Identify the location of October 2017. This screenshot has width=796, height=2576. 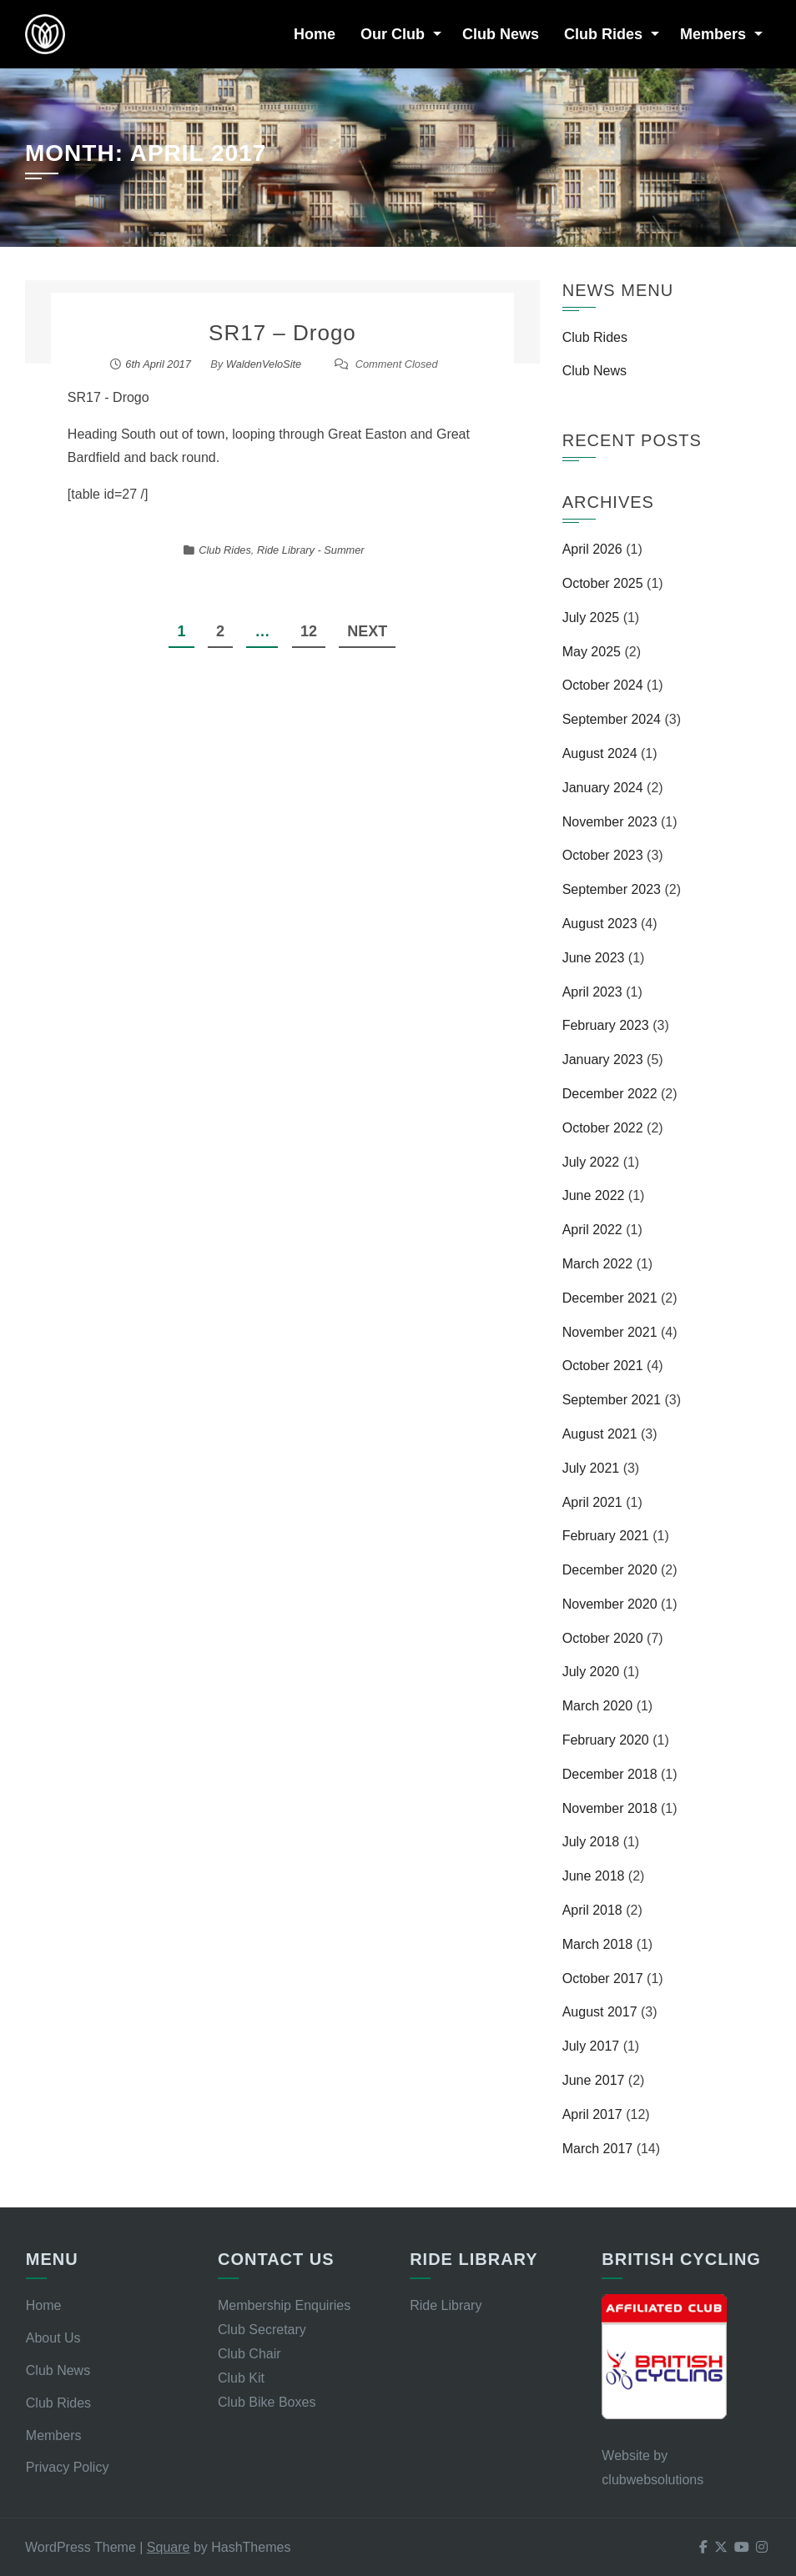
(602, 1978).